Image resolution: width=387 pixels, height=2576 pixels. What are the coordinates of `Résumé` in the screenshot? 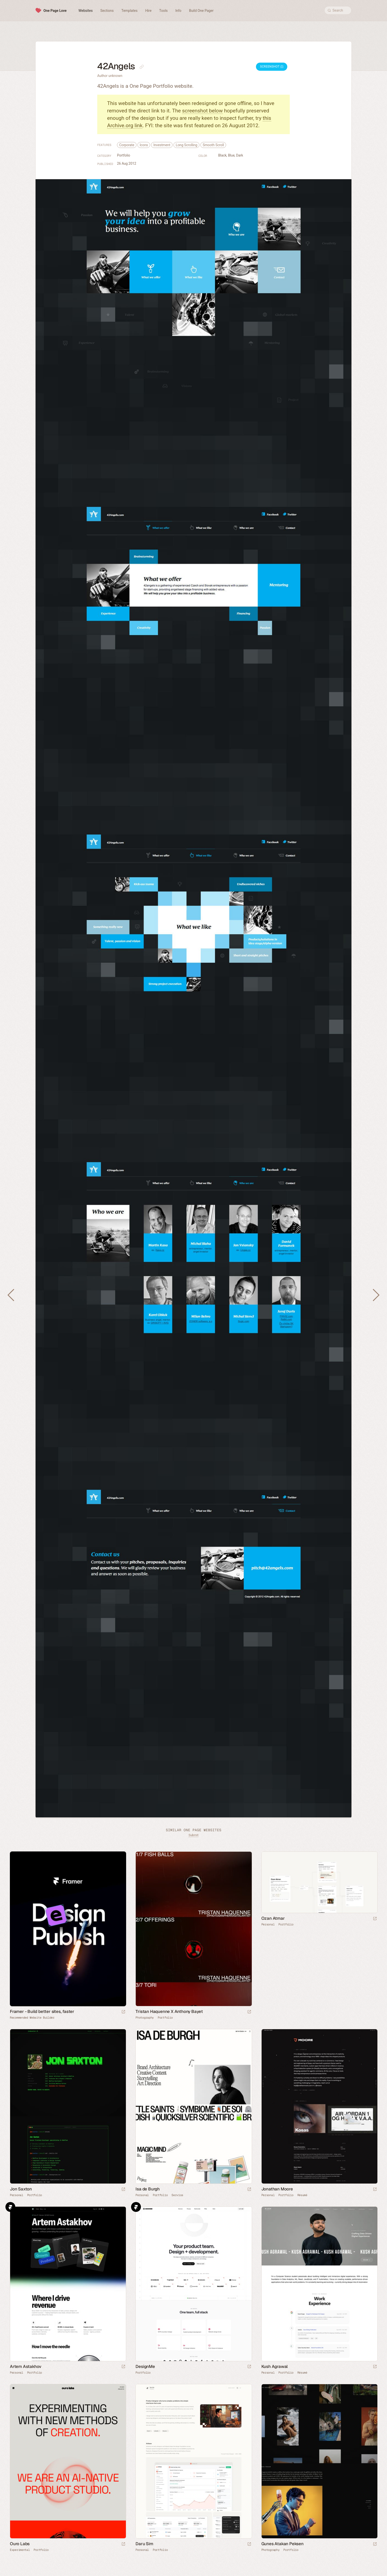 It's located at (302, 2195).